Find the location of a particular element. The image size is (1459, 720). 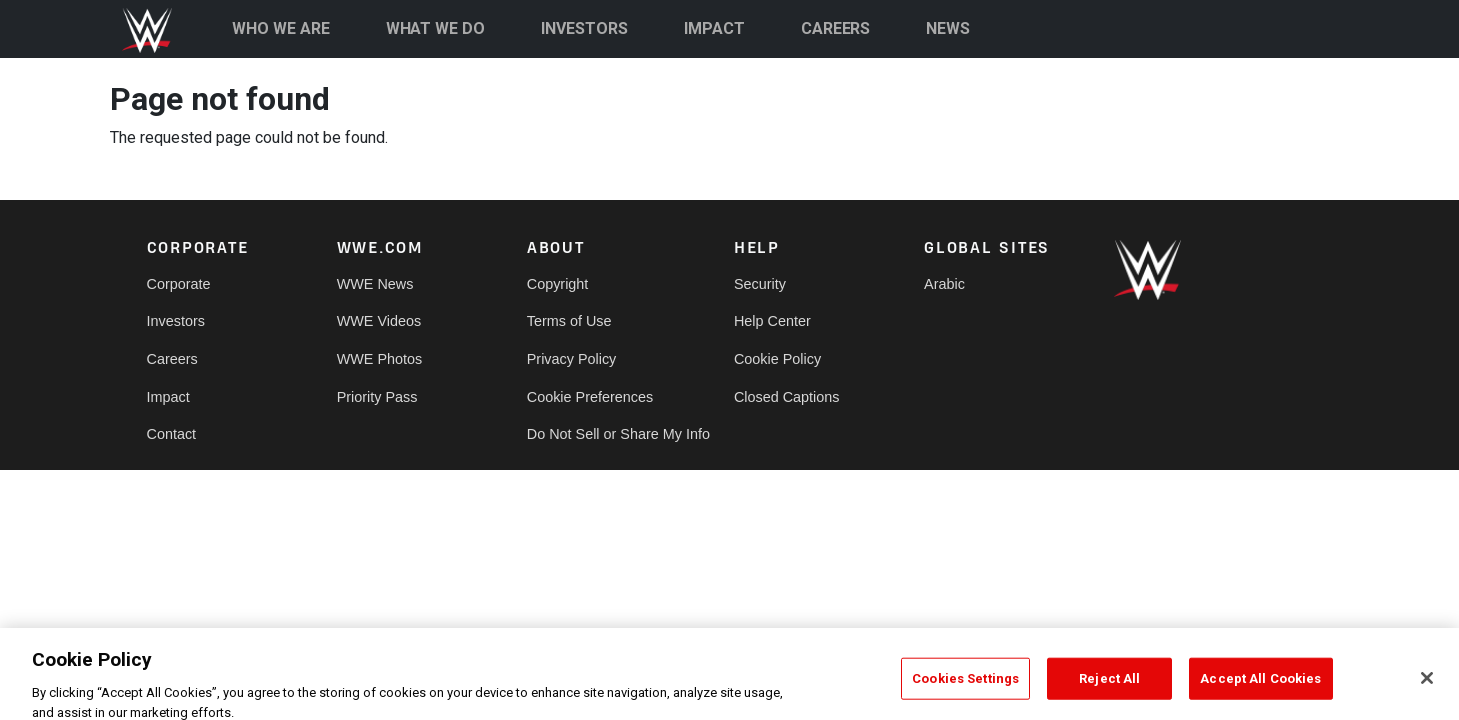

WHAT WE DO is located at coordinates (436, 28).